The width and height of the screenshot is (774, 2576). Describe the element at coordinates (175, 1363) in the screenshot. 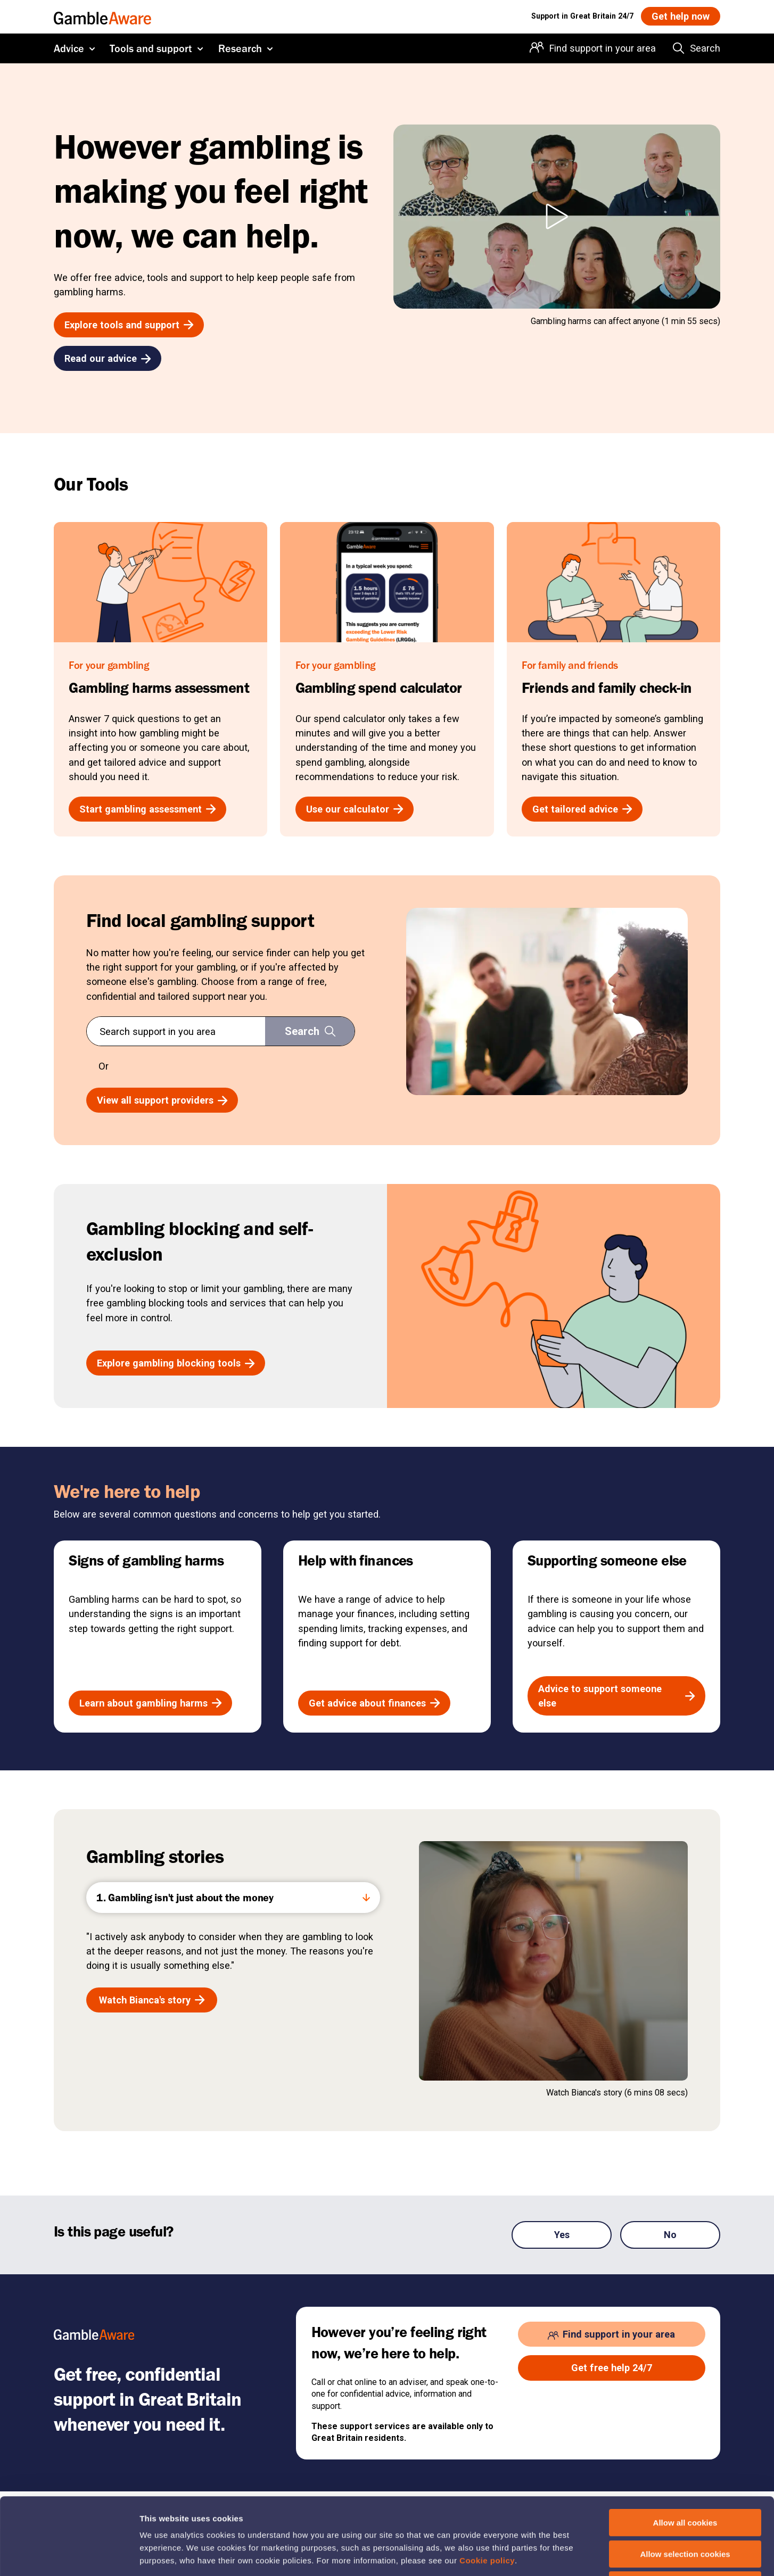

I see `[Explore gambling blocking tools , open the page: Gambling Blocking And Self Exclusion]` at that location.